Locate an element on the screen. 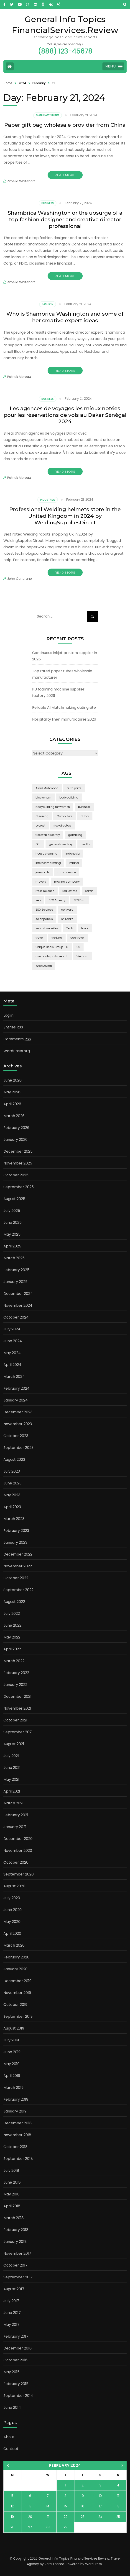  September 2025 is located at coordinates (18, 1187).